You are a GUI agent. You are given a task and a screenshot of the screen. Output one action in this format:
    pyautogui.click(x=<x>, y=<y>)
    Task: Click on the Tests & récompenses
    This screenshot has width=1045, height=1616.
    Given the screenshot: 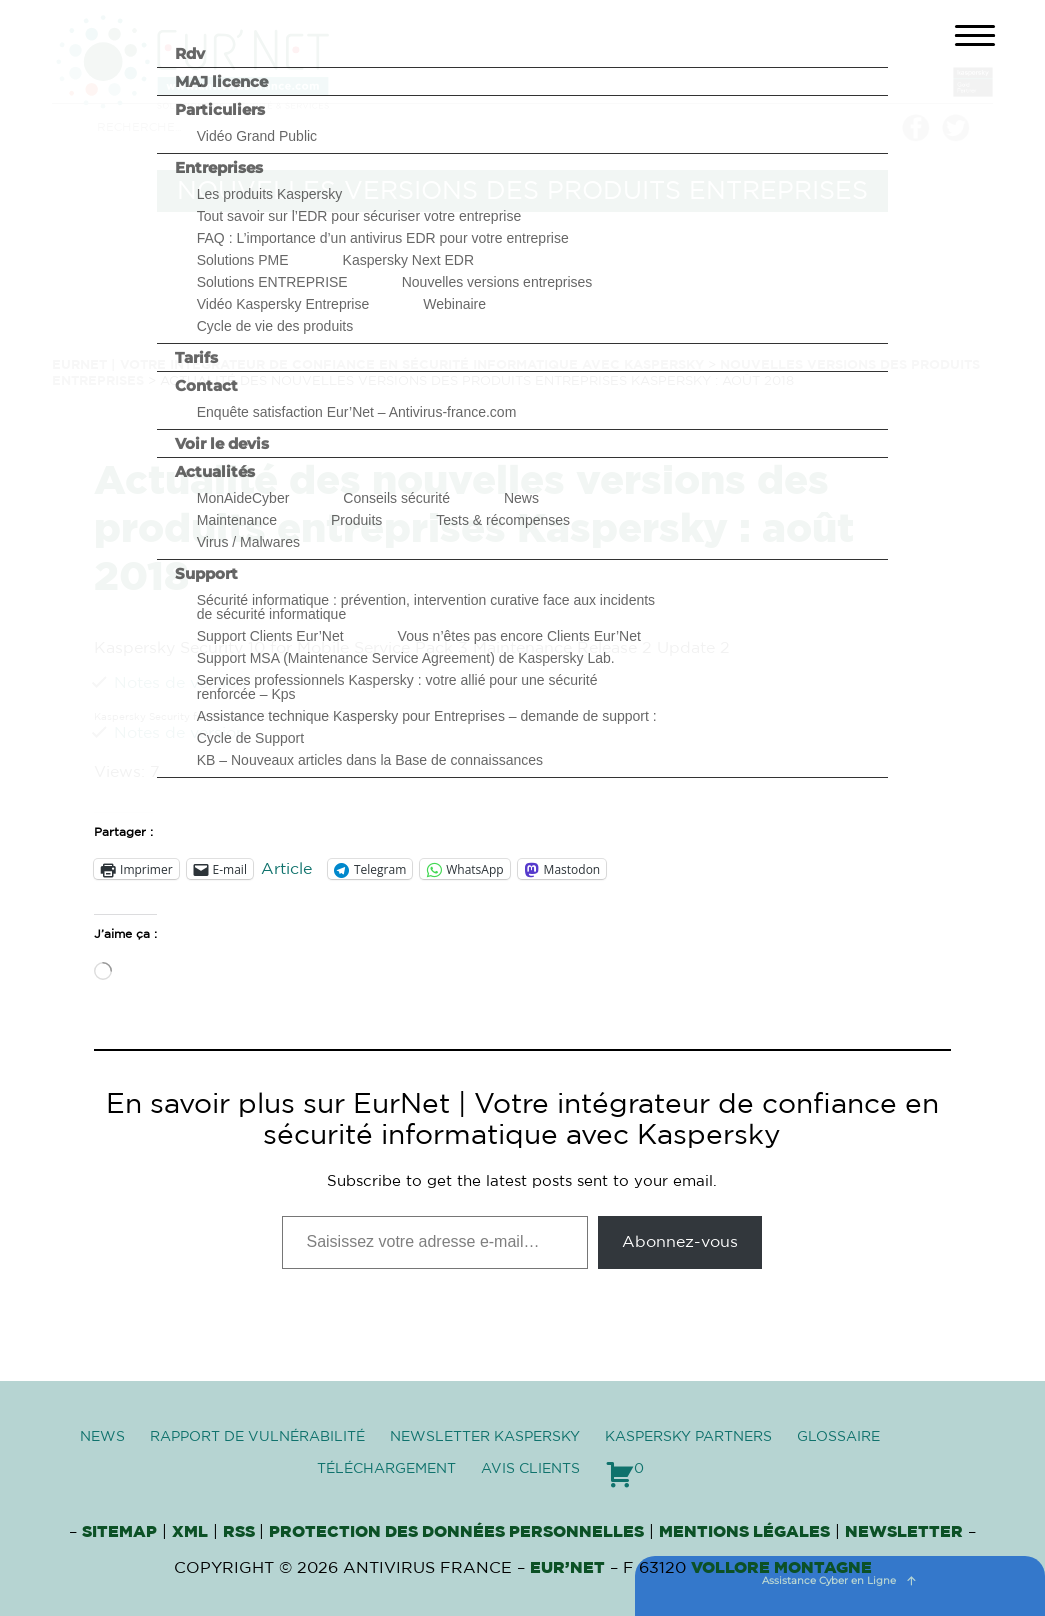 What is the action you would take?
    pyautogui.click(x=503, y=520)
    